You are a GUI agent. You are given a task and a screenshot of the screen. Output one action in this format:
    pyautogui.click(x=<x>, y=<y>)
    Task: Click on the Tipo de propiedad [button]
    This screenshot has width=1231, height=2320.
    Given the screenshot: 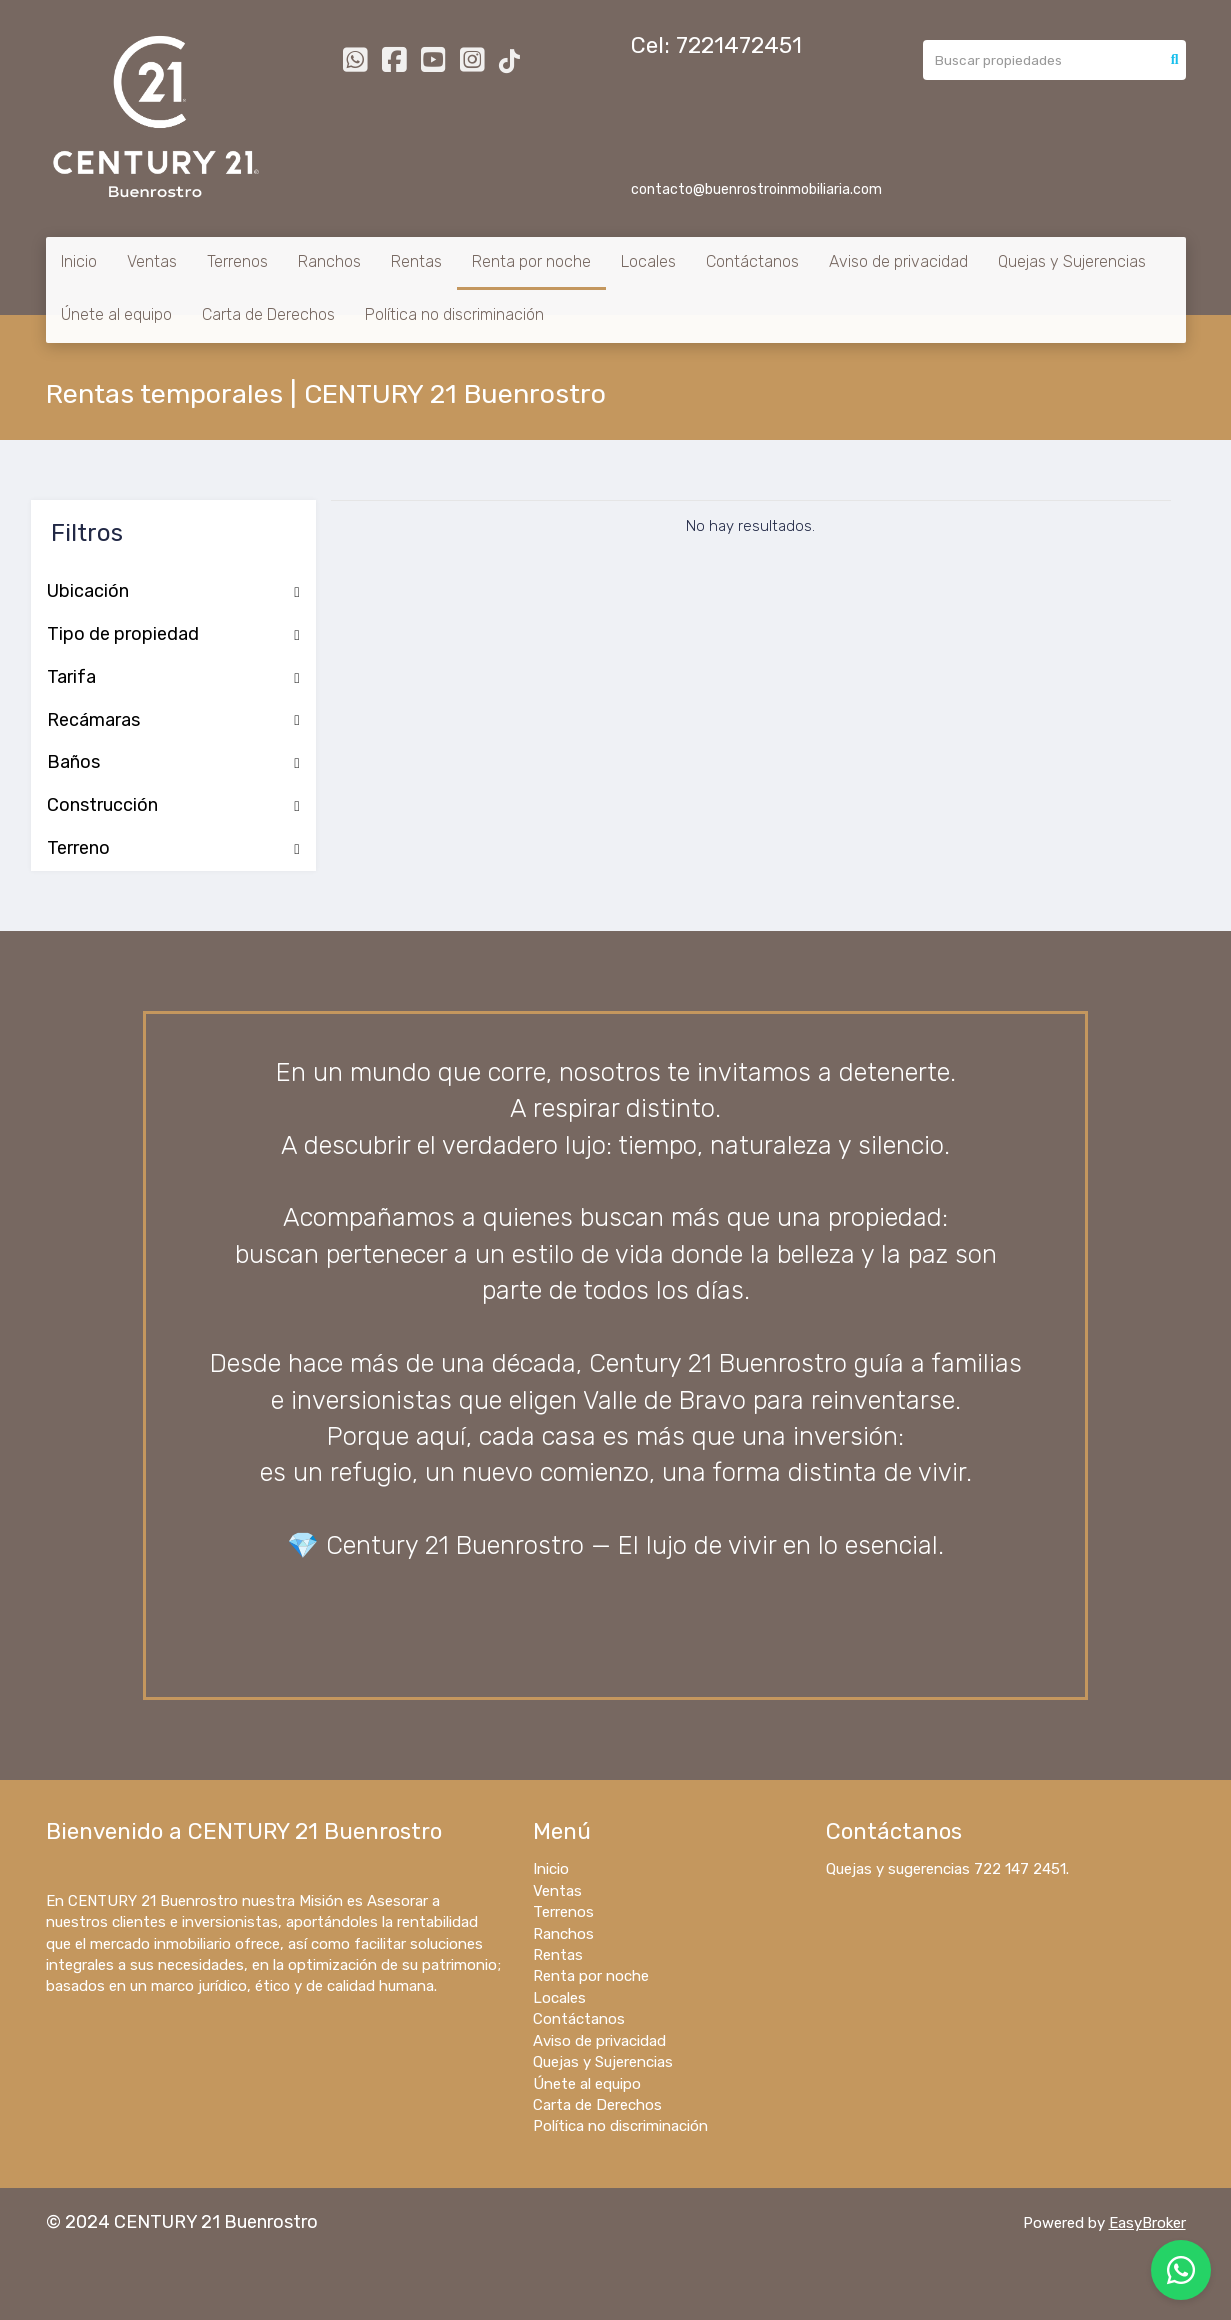 What is the action you would take?
    pyautogui.click(x=173, y=635)
    